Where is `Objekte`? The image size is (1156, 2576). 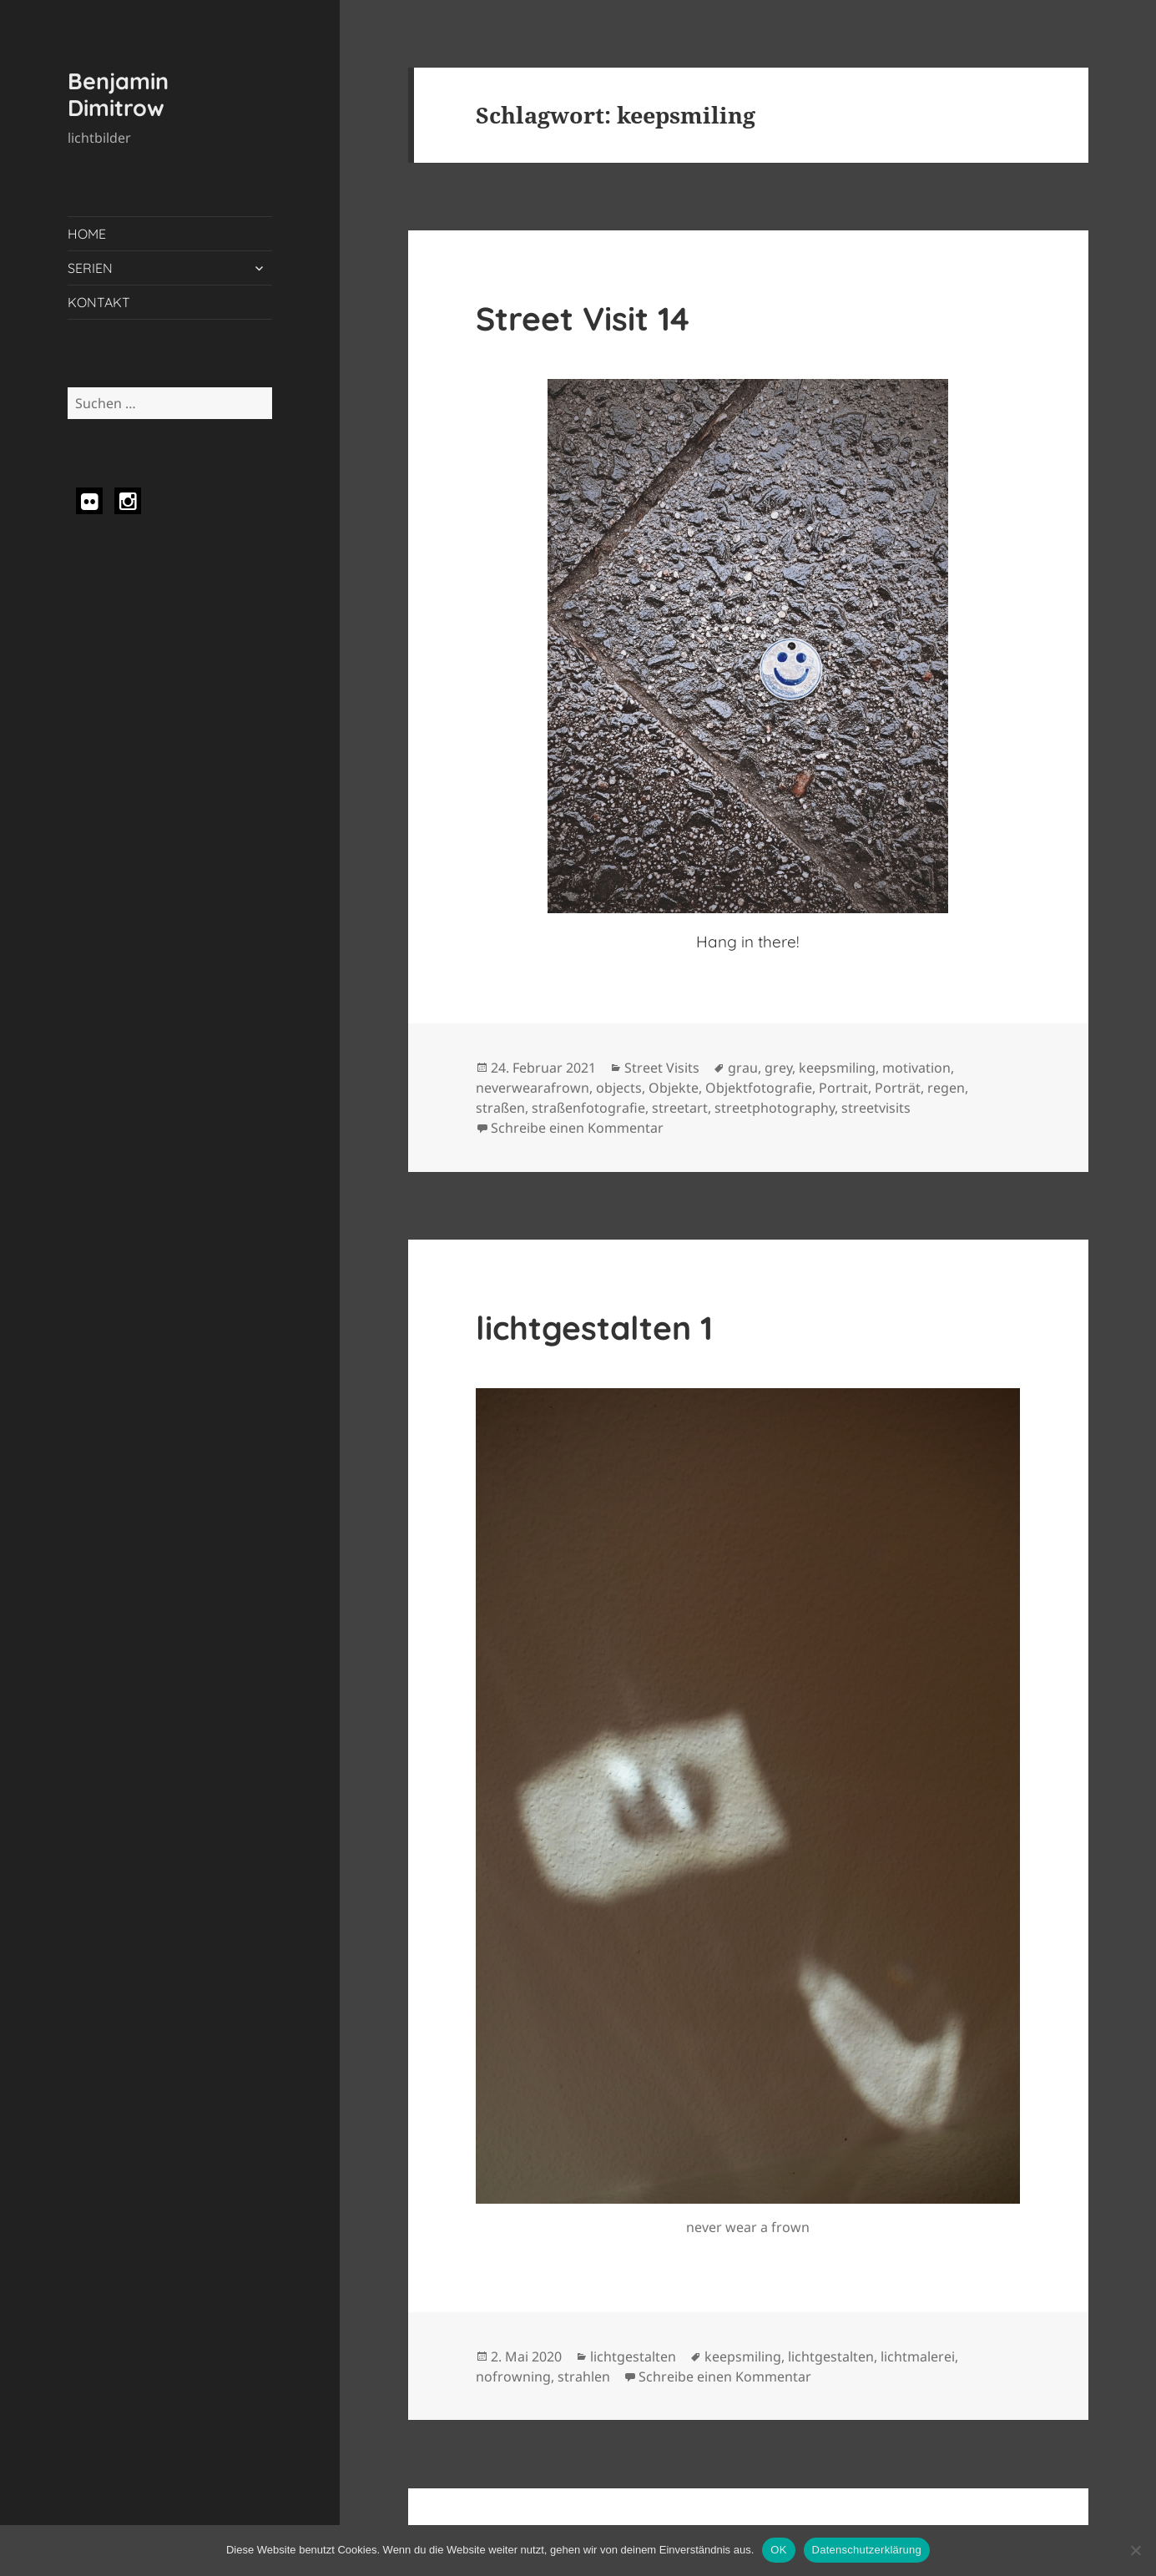 Objekte is located at coordinates (674, 1087).